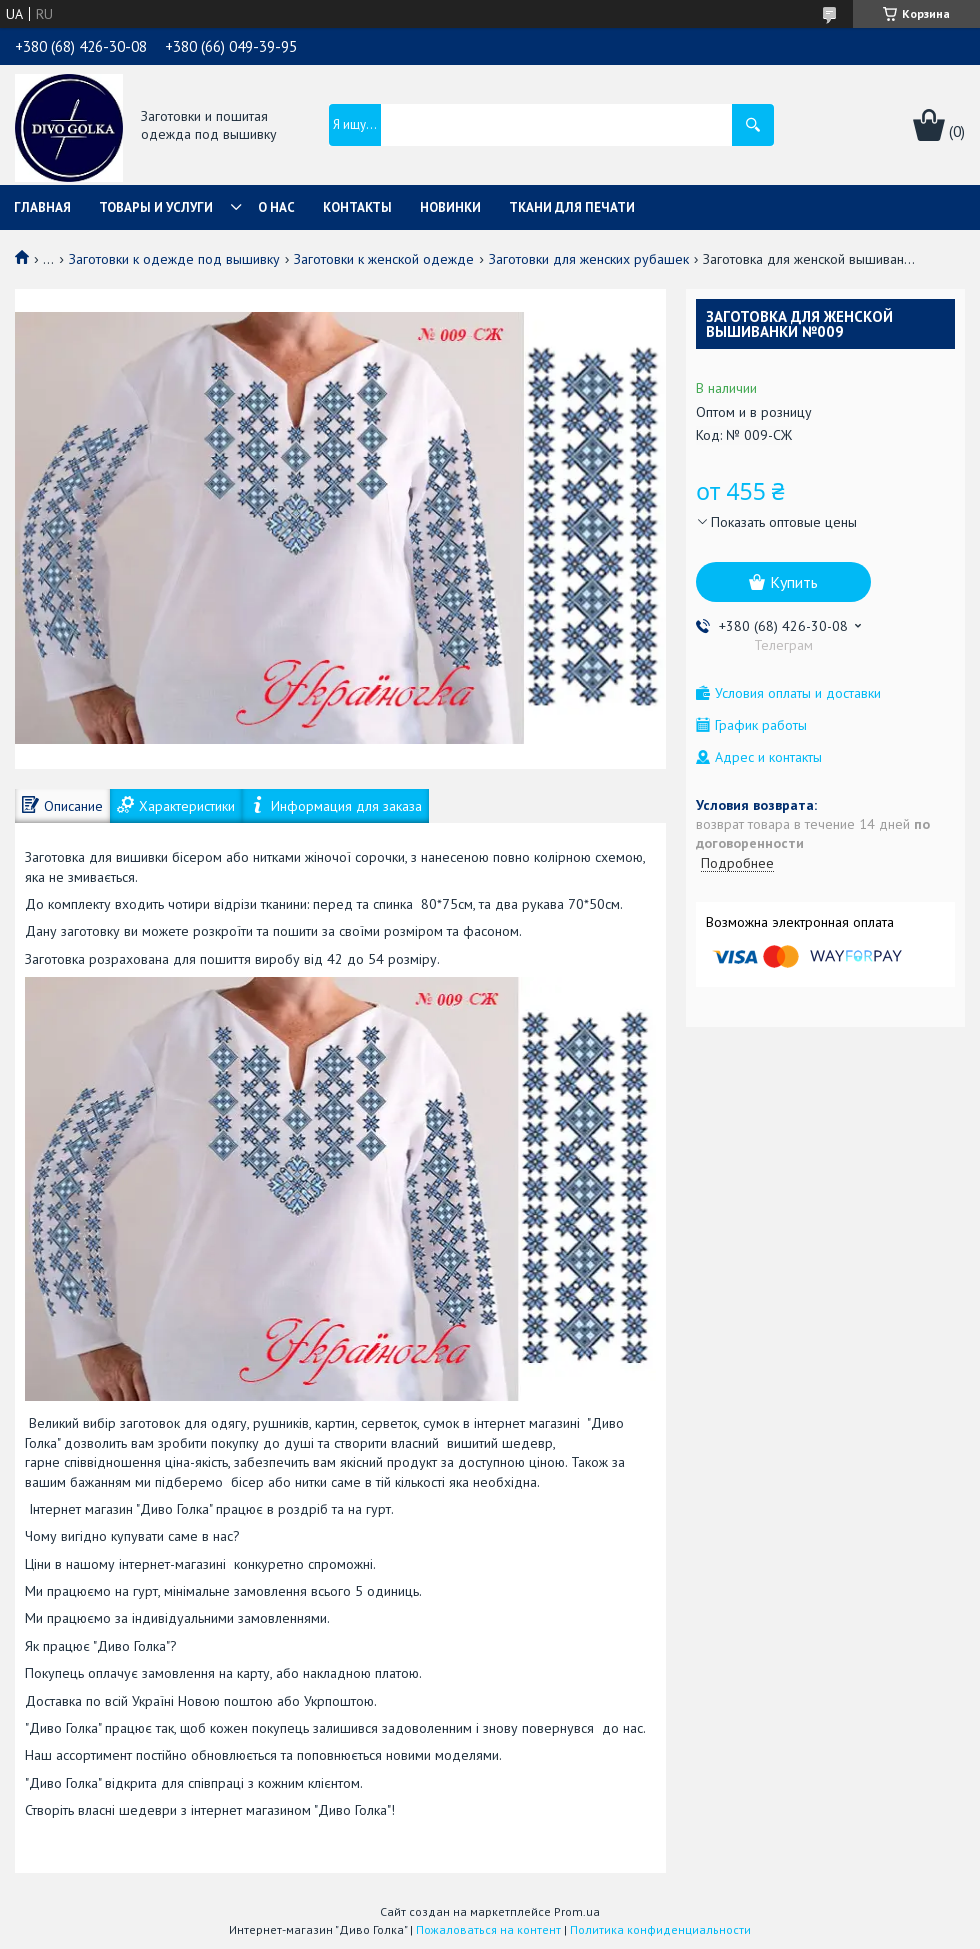  I want to click on О нас, so click(276, 207).